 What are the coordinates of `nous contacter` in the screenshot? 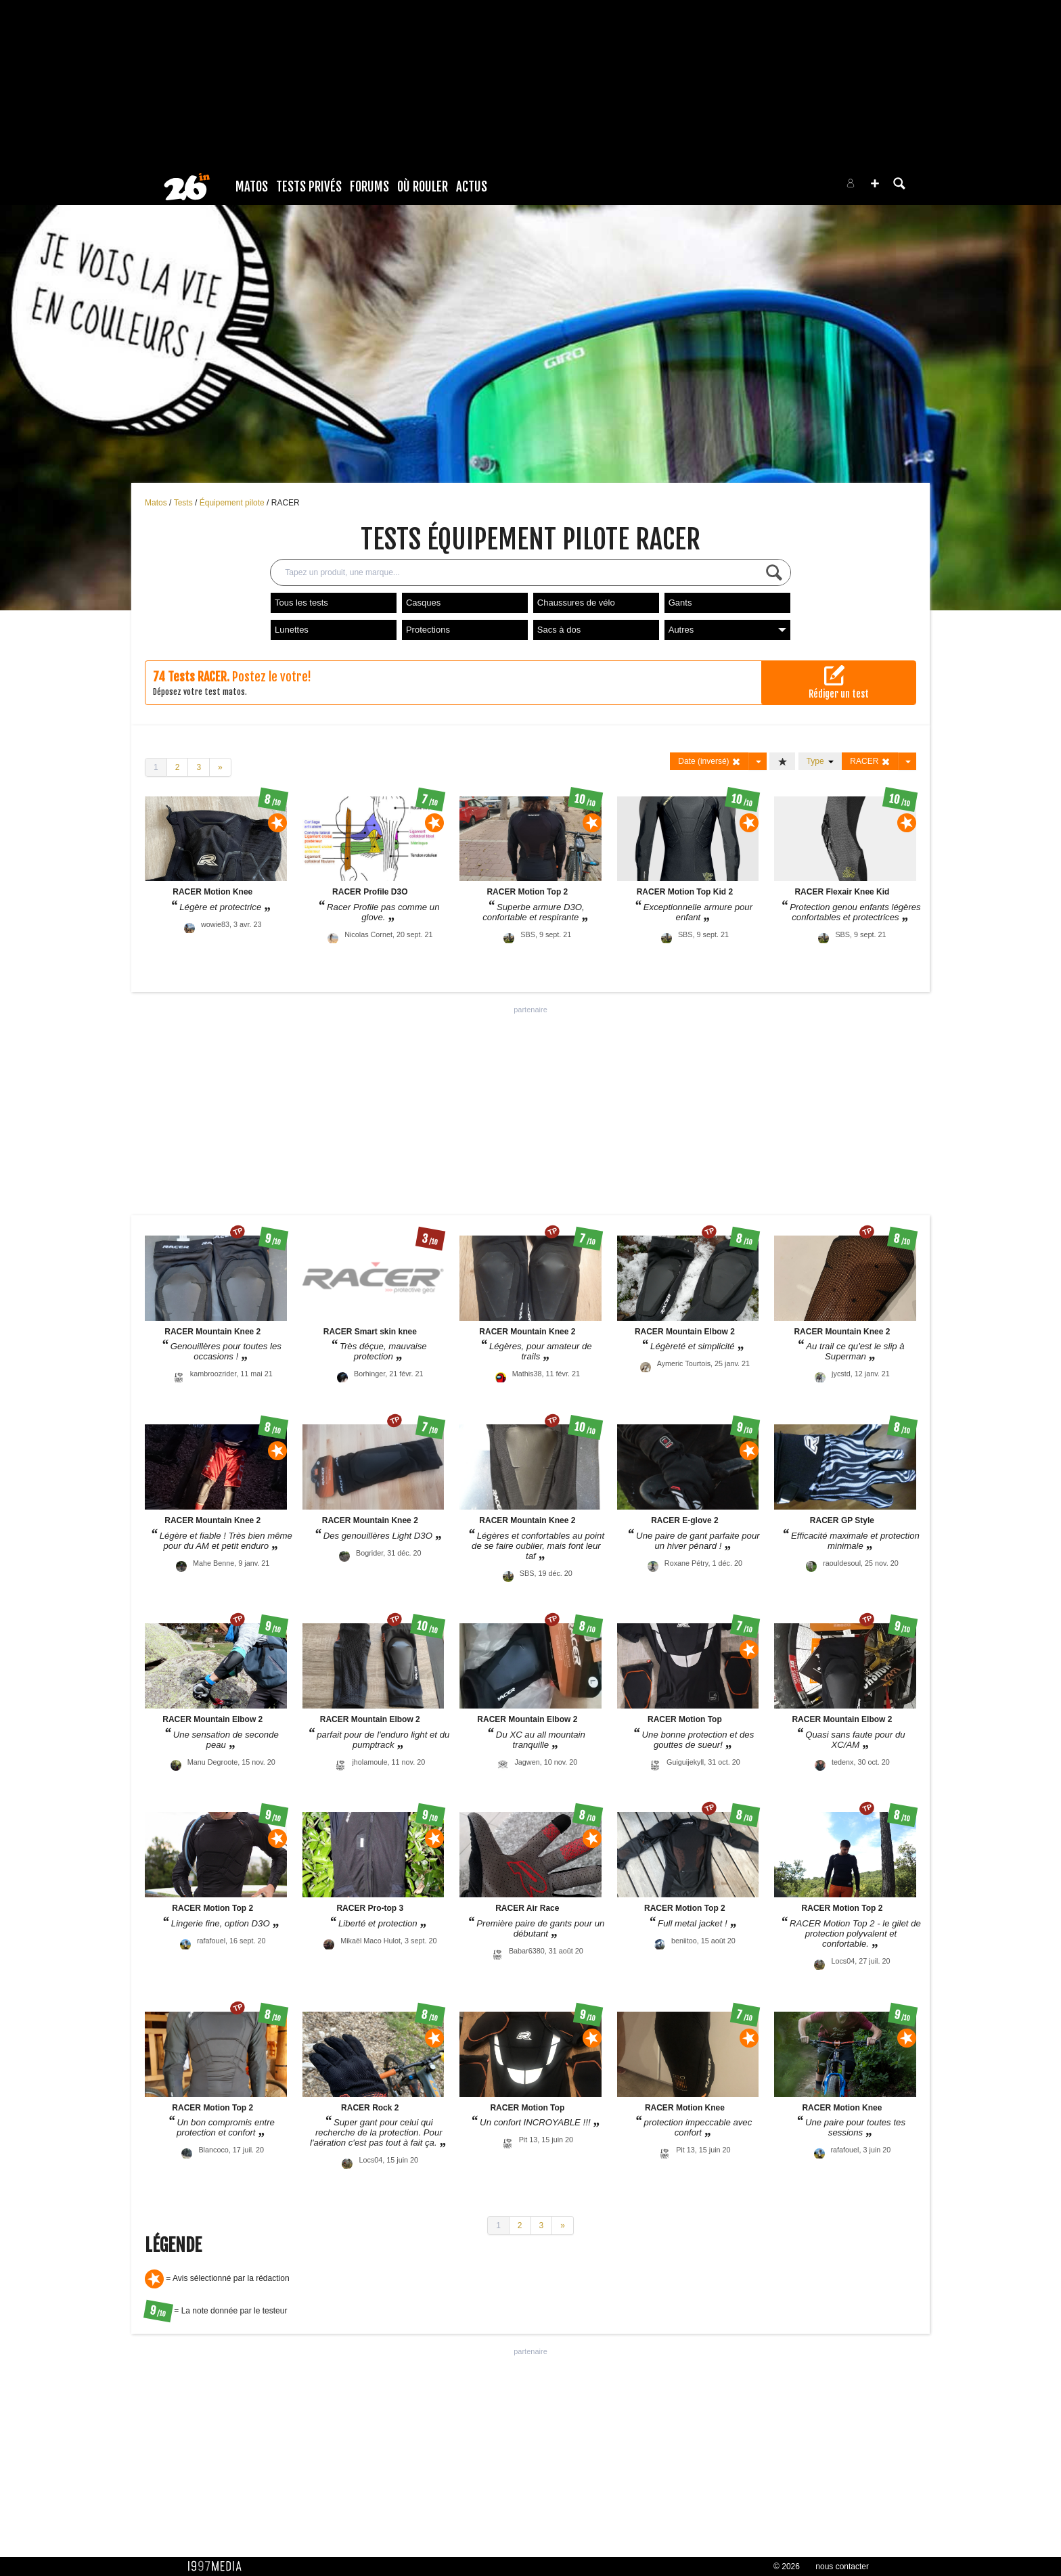 It's located at (842, 2566).